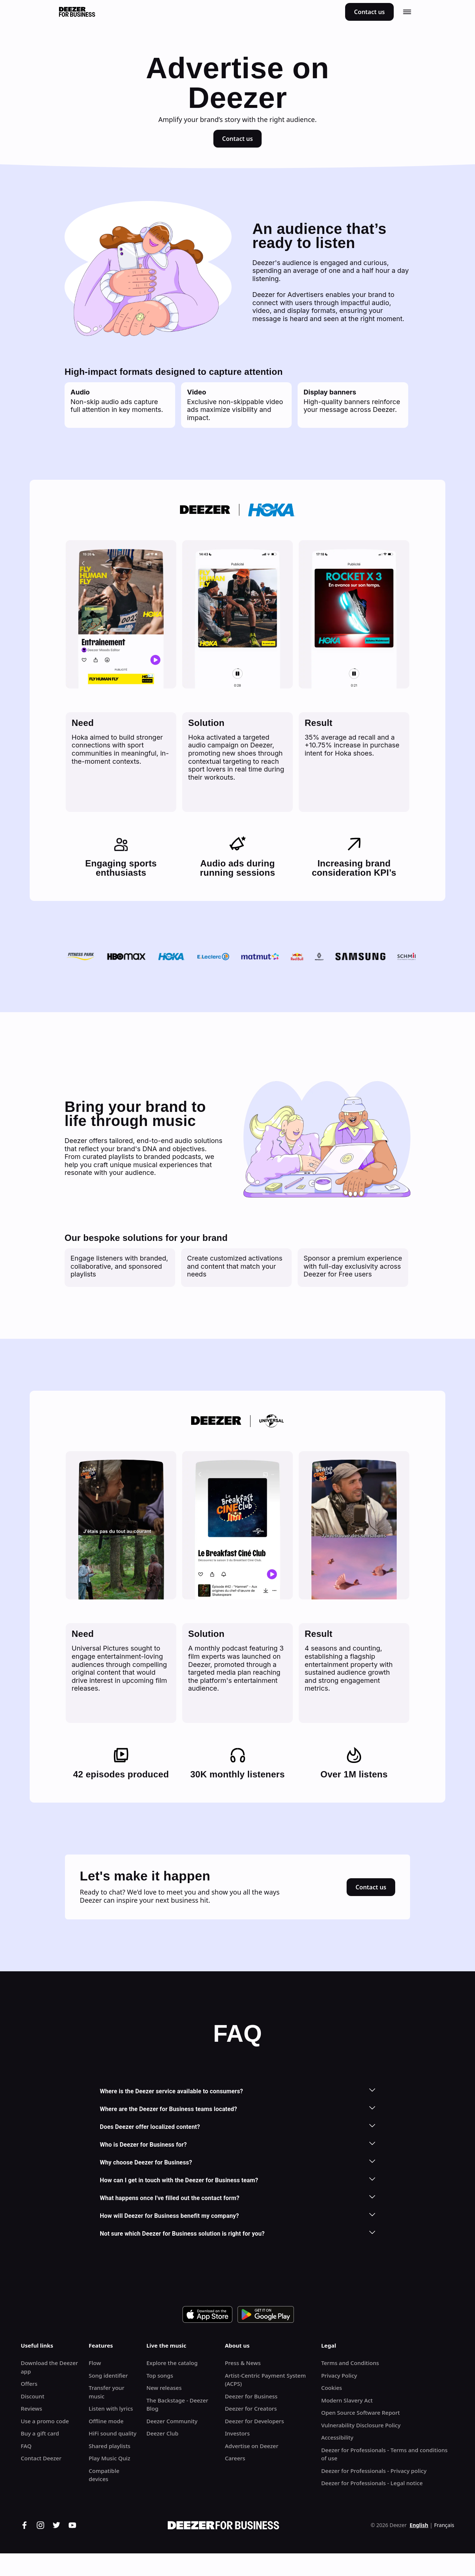 The height and width of the screenshot is (2576, 475). What do you see at coordinates (373, 2470) in the screenshot?
I see `Deezer for Professionals - Privacy policy` at bounding box center [373, 2470].